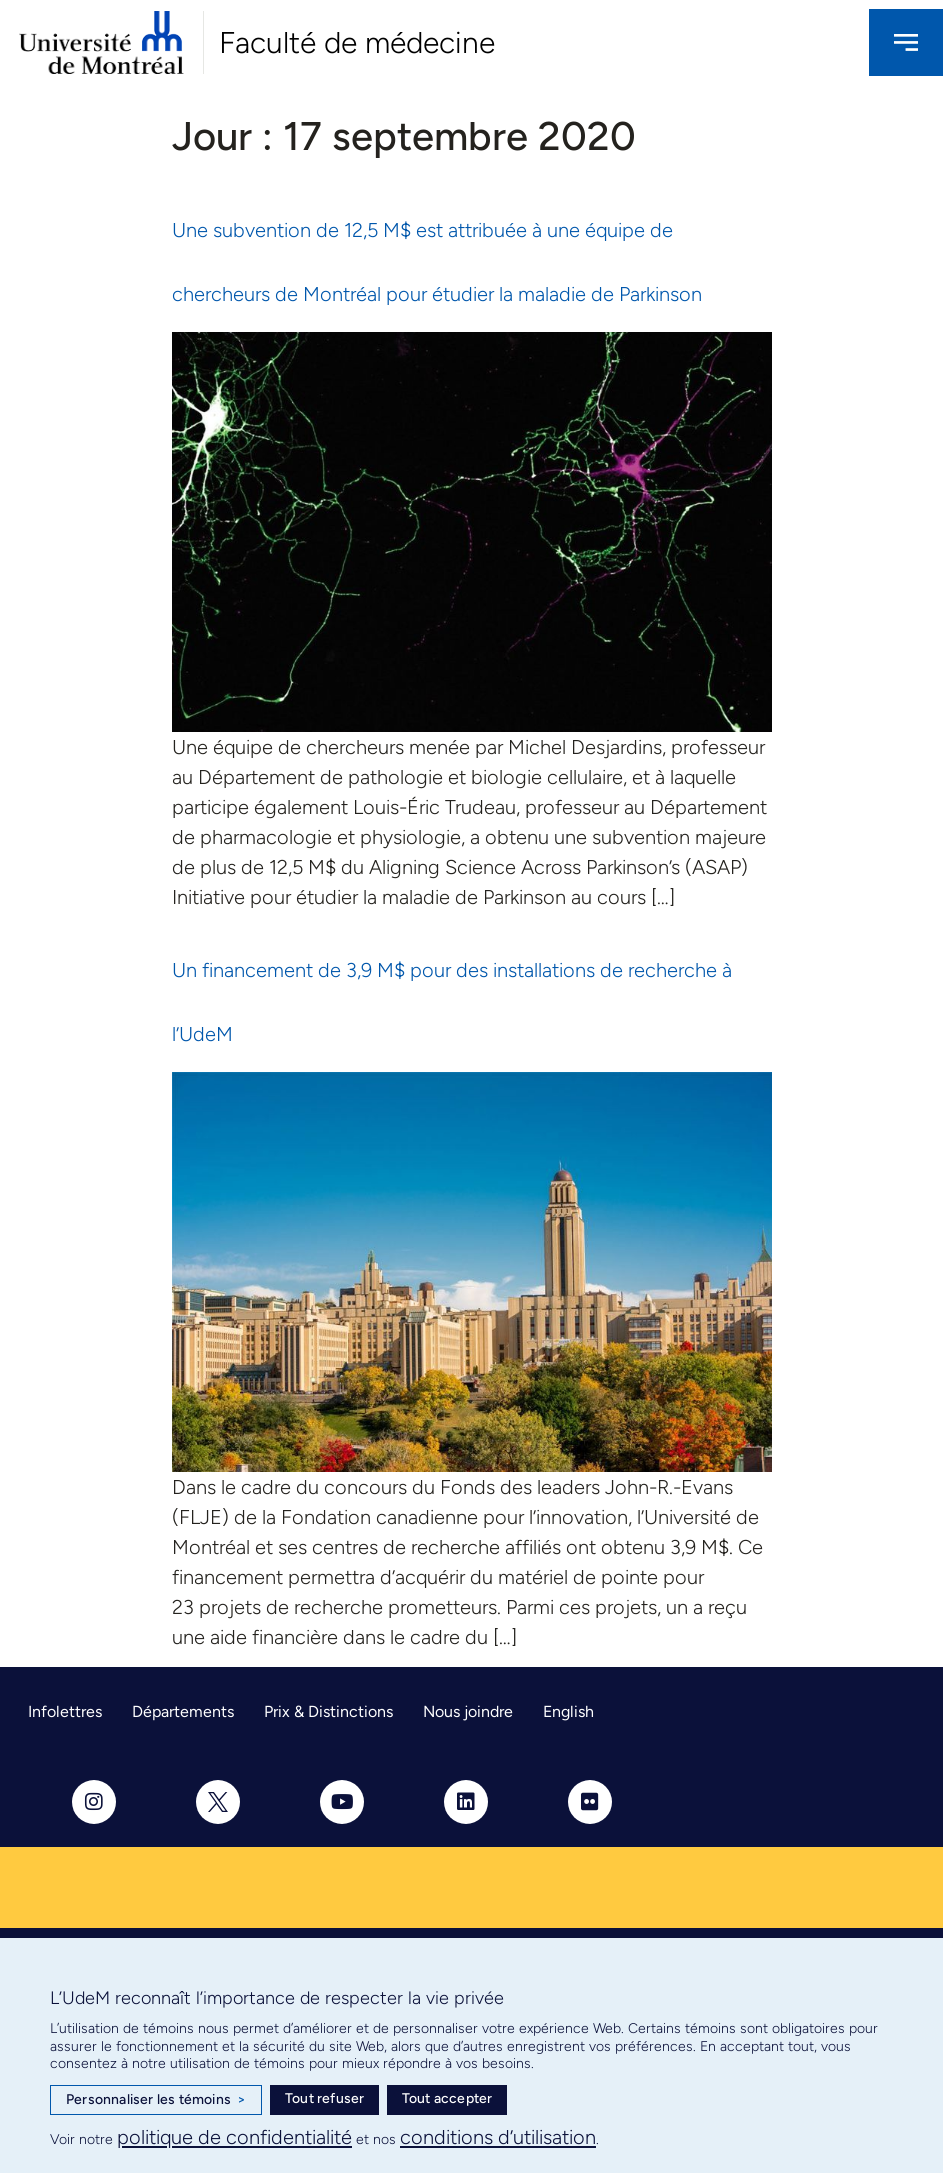  What do you see at coordinates (324, 2098) in the screenshot?
I see `Tout refuser` at bounding box center [324, 2098].